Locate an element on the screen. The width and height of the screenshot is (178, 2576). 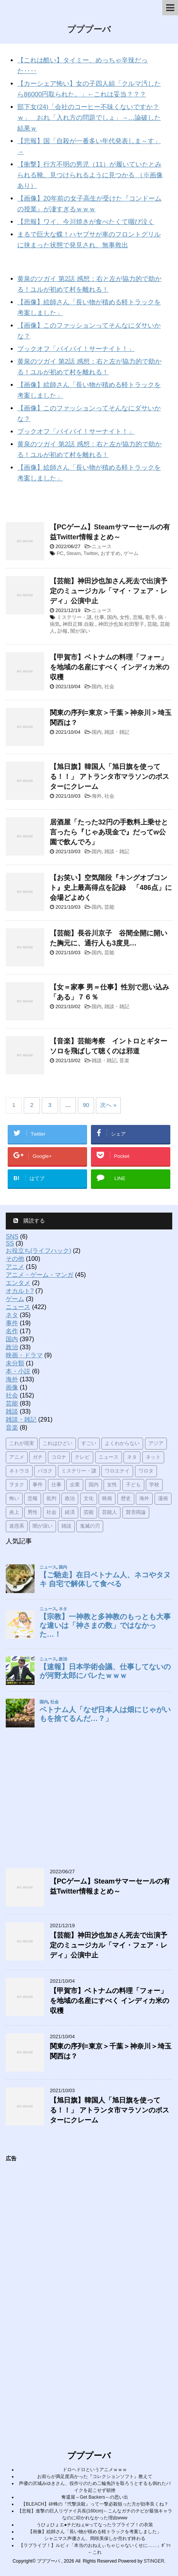
ネタ [ネタ (61個の項目)] is located at coordinates (132, 1457).